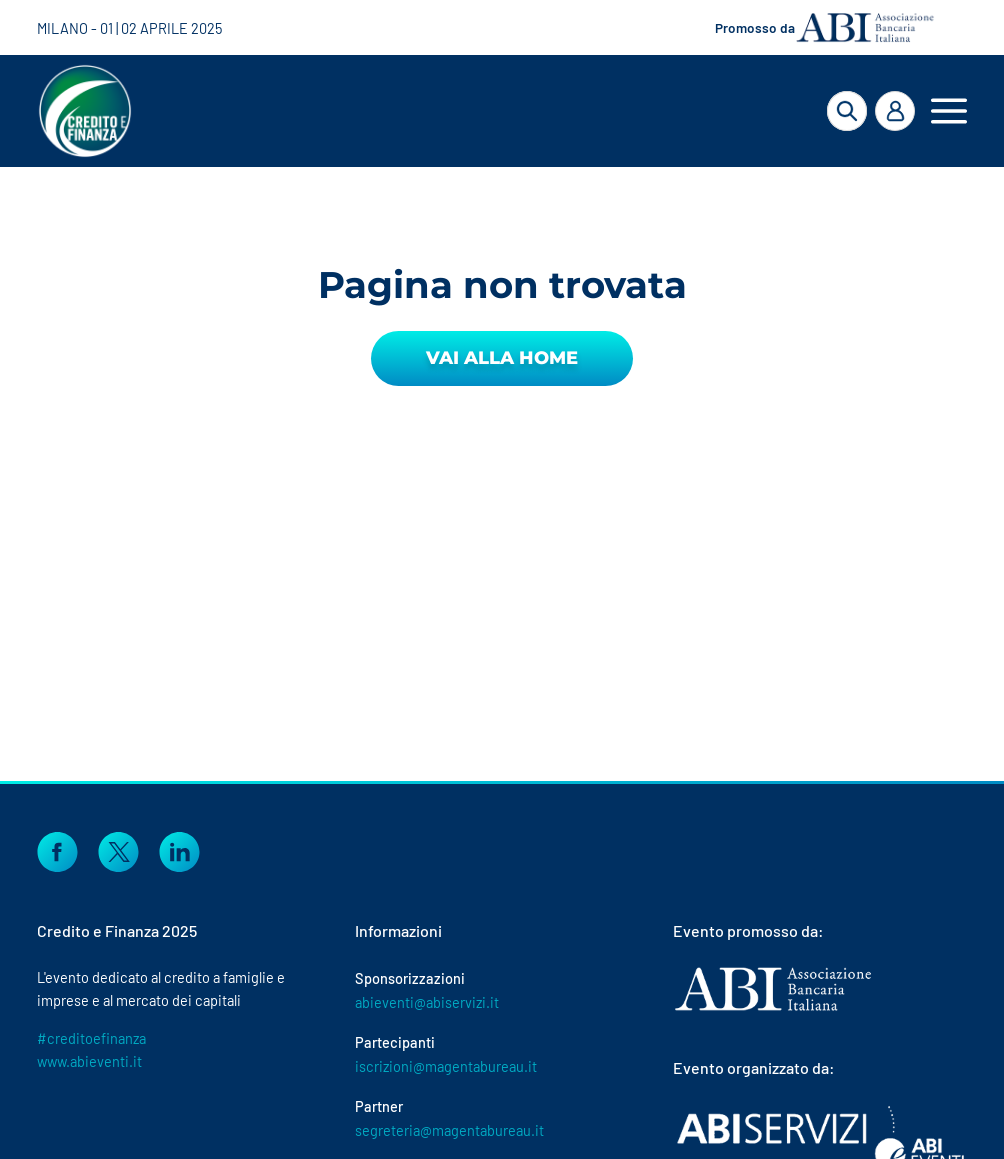 This screenshot has width=1004, height=1159. What do you see at coordinates (89, 1061) in the screenshot?
I see `www.abieventi.it` at bounding box center [89, 1061].